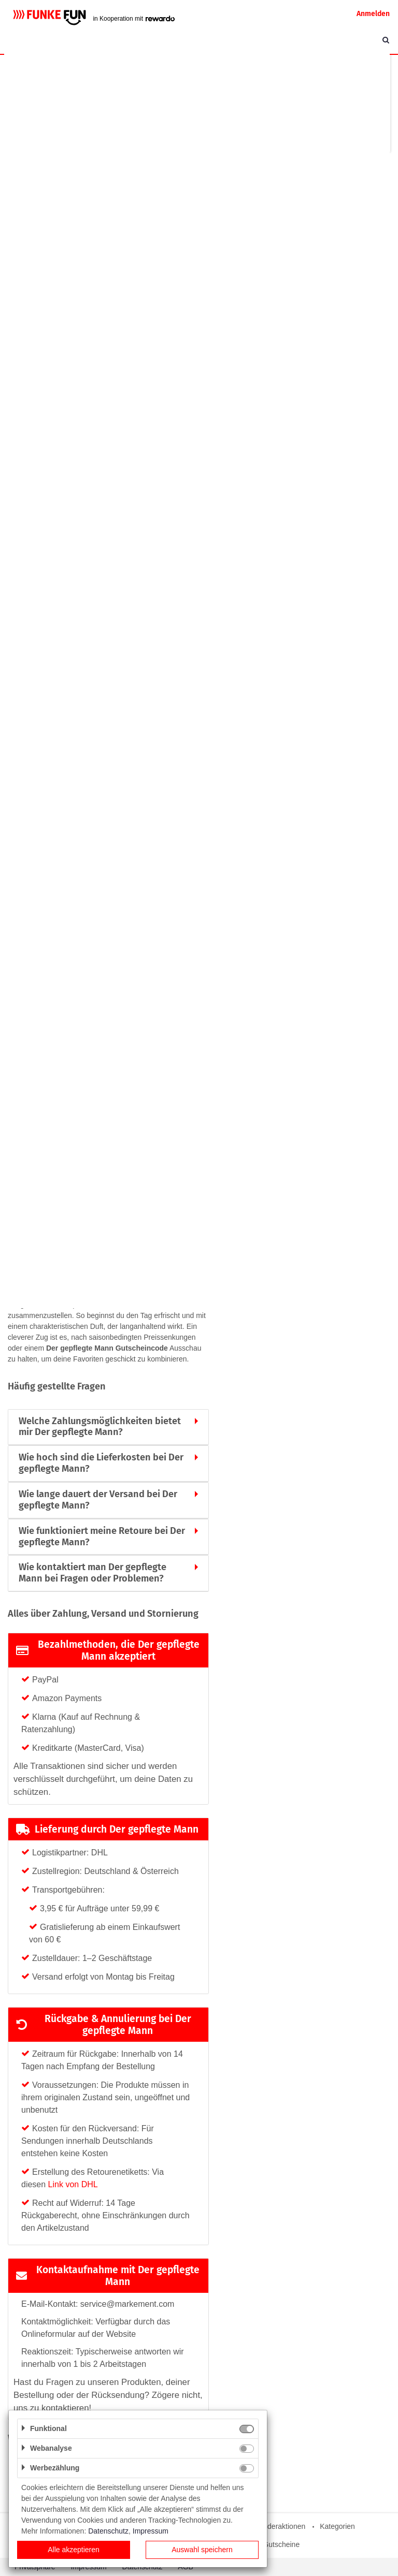 Image resolution: width=398 pixels, height=2576 pixels. Describe the element at coordinates (202, 2549) in the screenshot. I see `Auswahl speichern` at that location.